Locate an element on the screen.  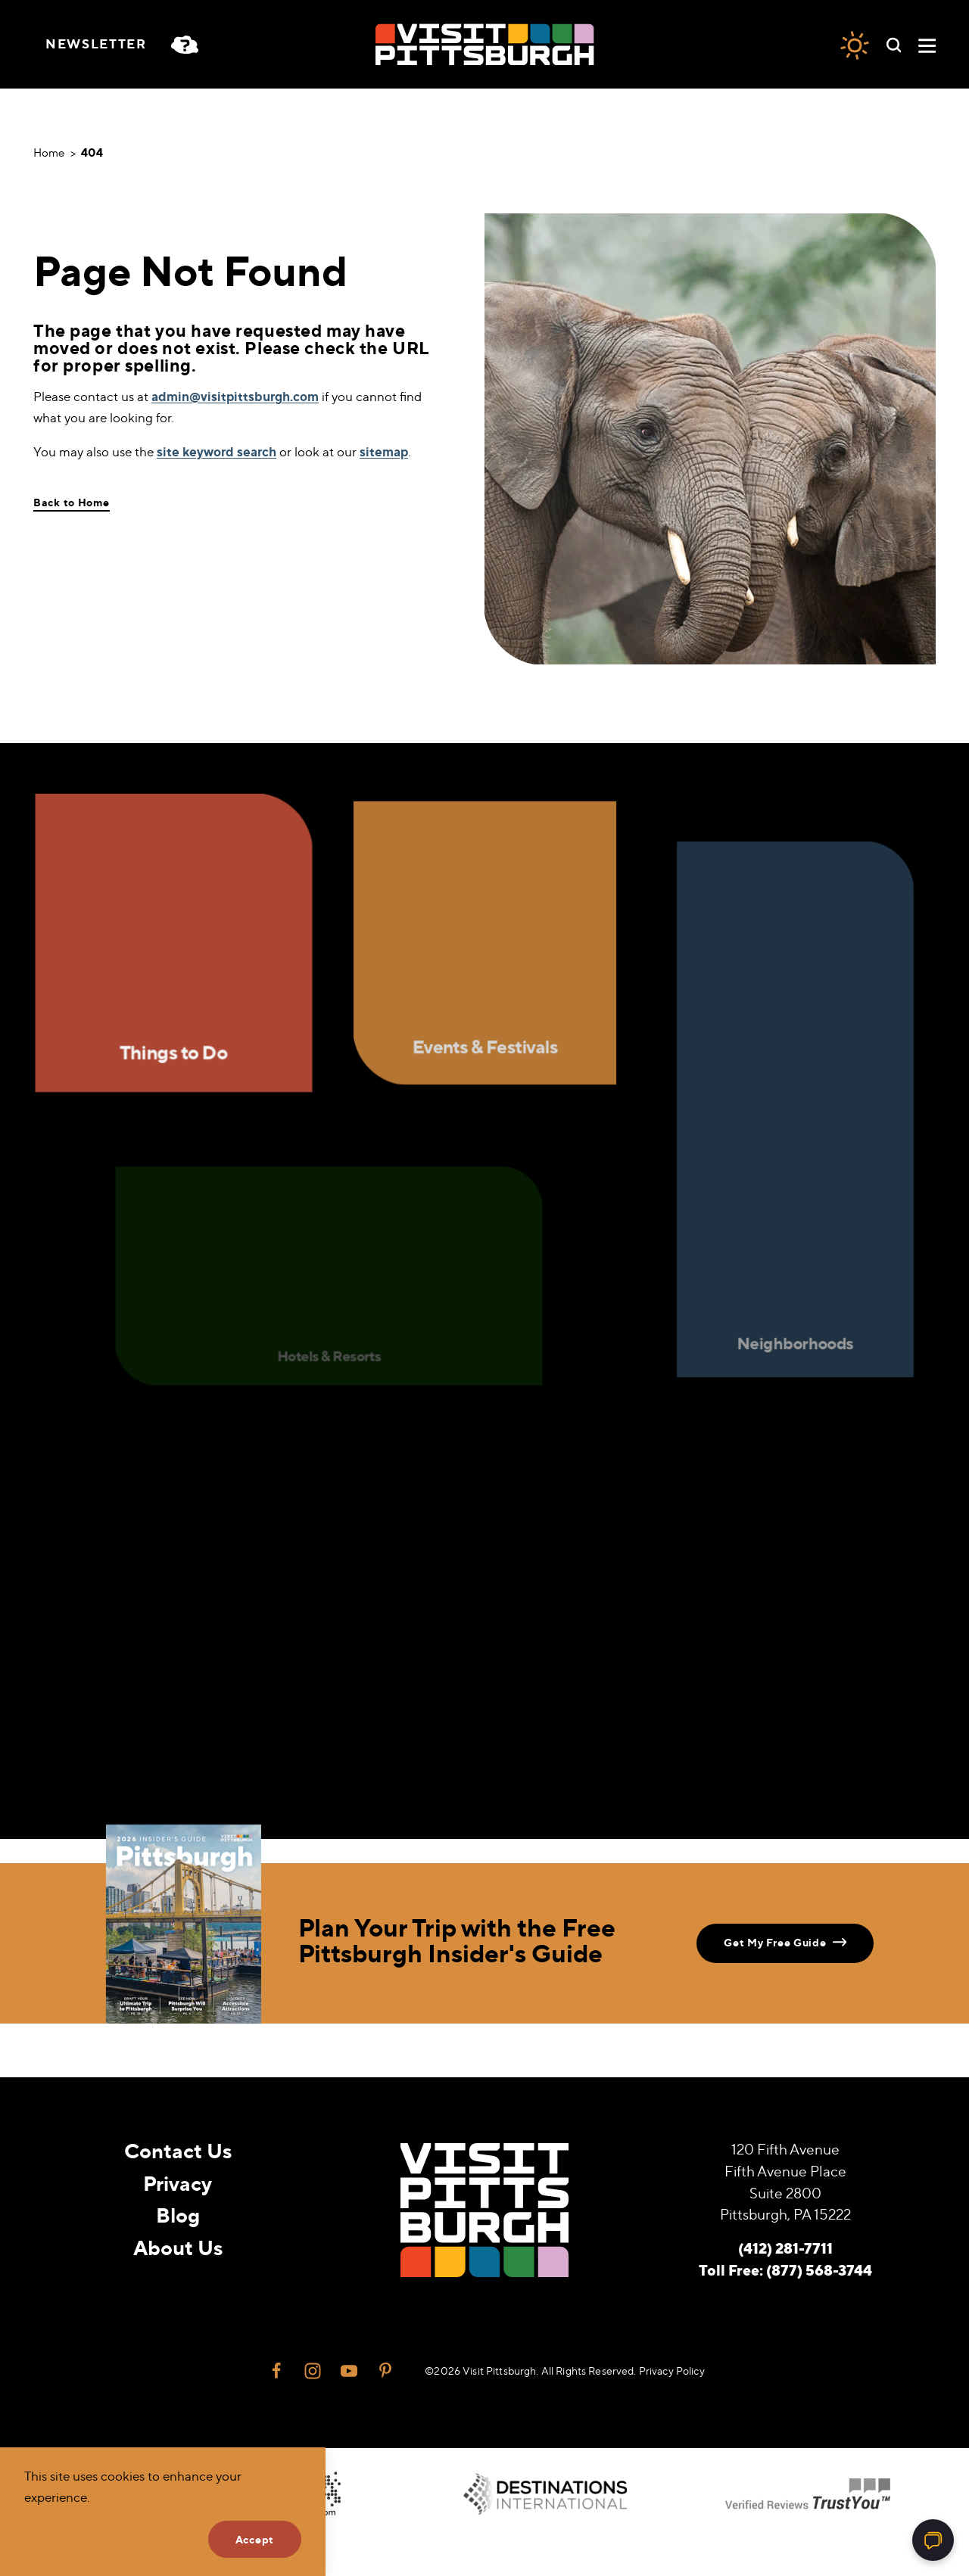
[Toggle the Site Search] is located at coordinates (893, 44).